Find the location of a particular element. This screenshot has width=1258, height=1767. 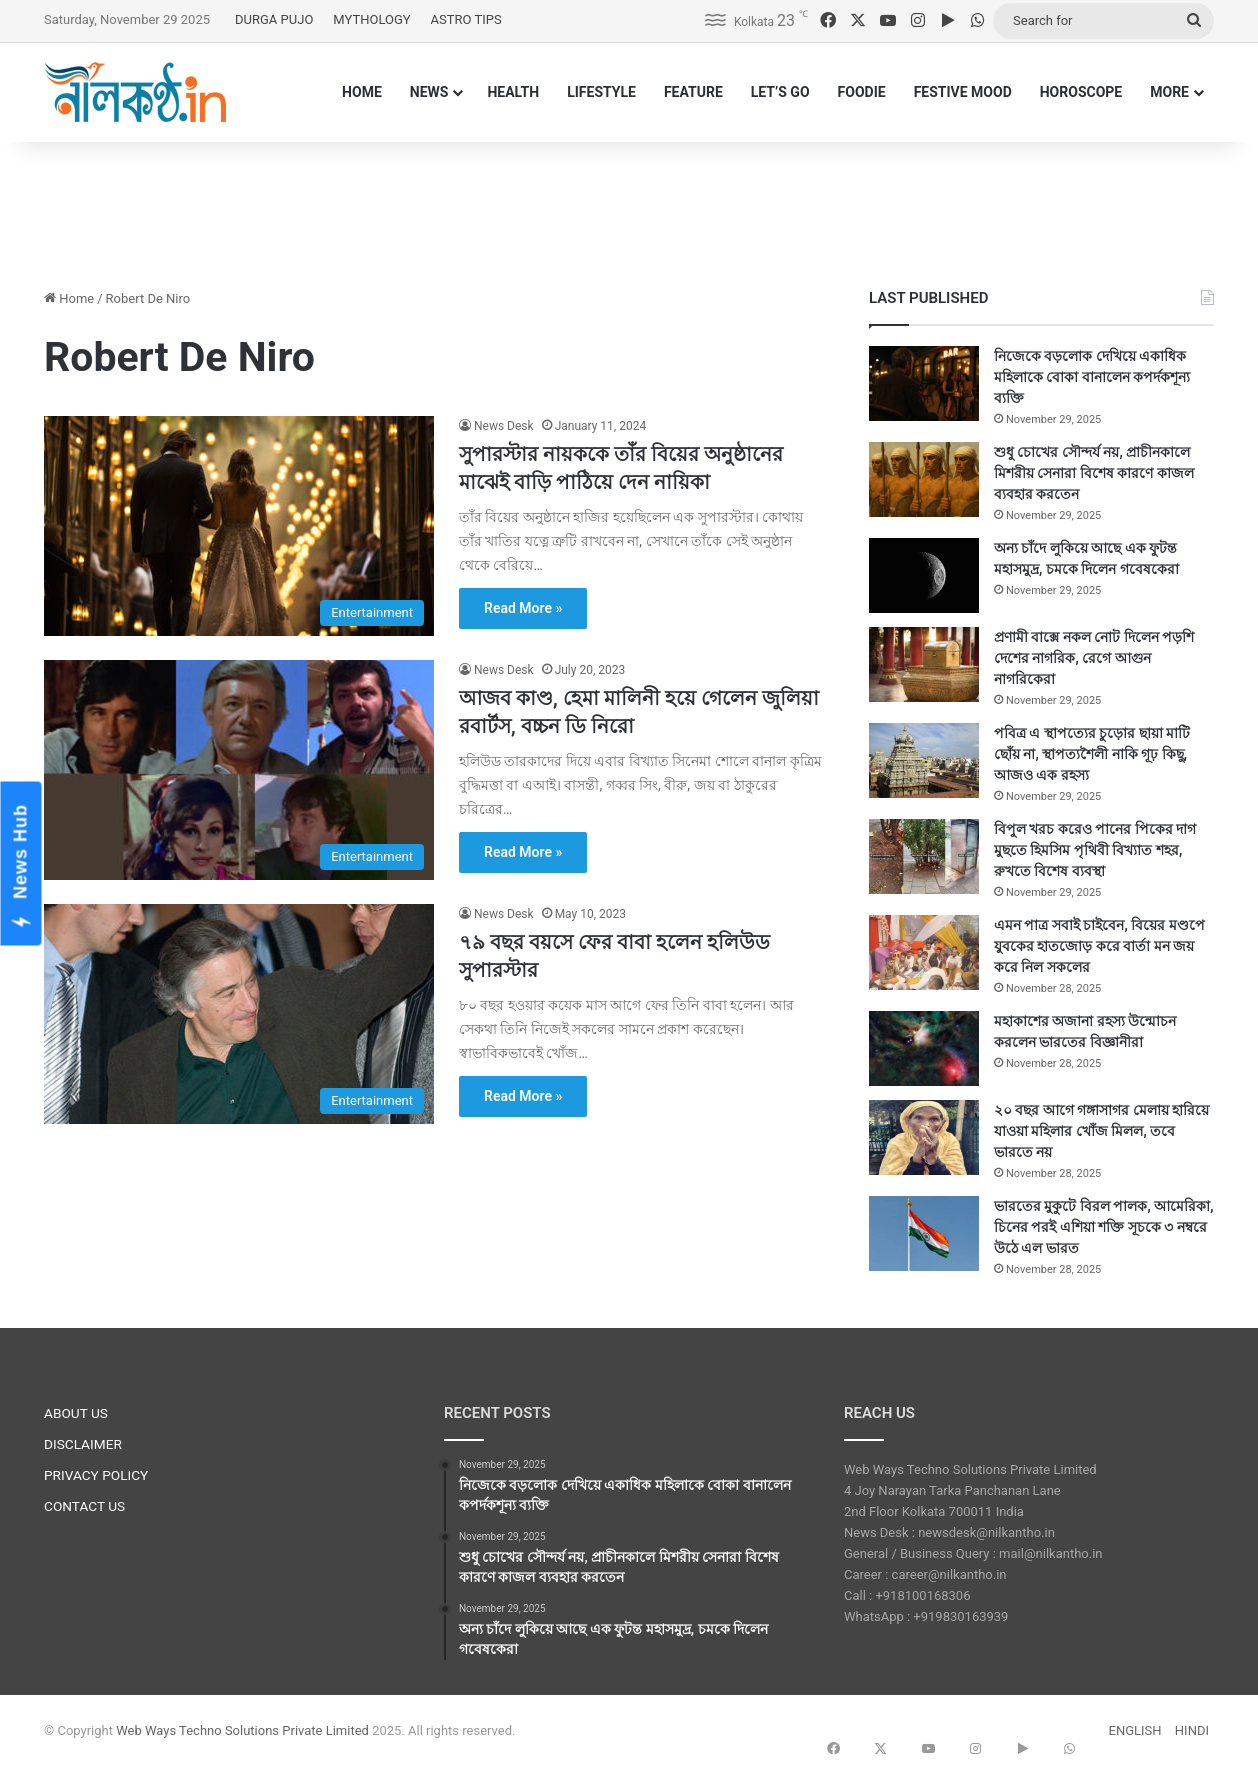

NEWS is located at coordinates (429, 92).